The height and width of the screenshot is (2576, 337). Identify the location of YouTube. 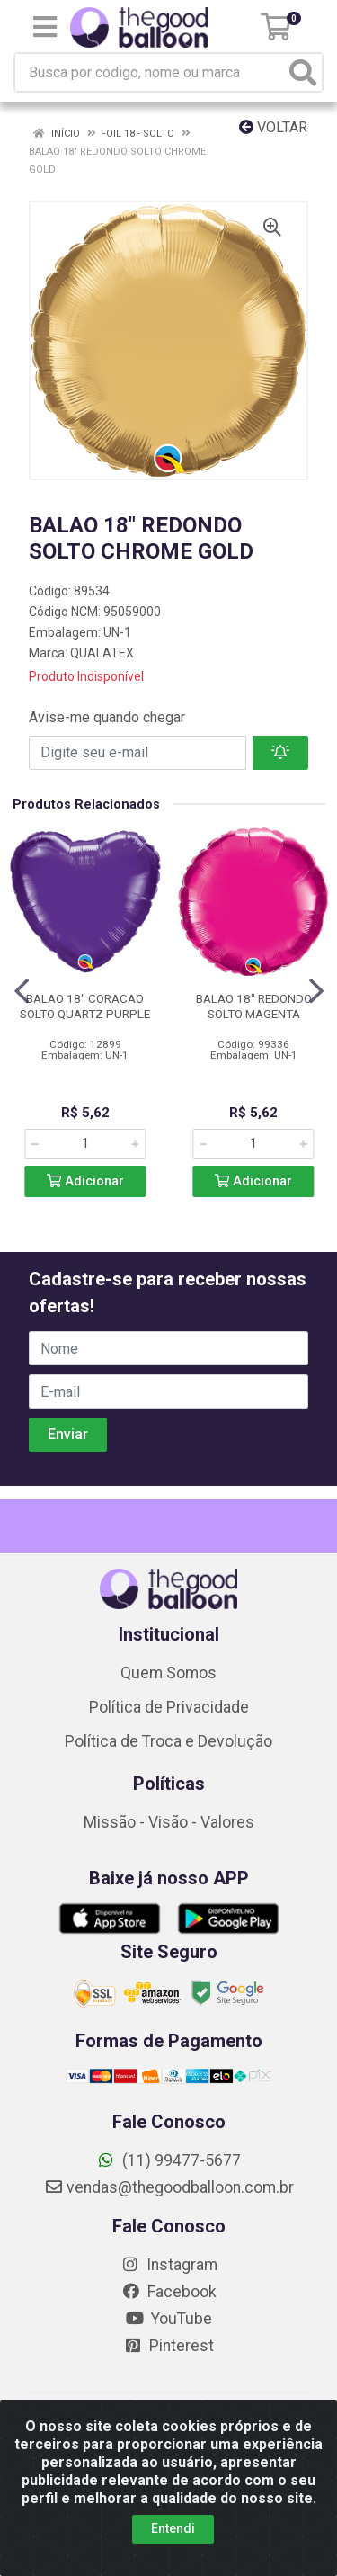
(168, 2319).